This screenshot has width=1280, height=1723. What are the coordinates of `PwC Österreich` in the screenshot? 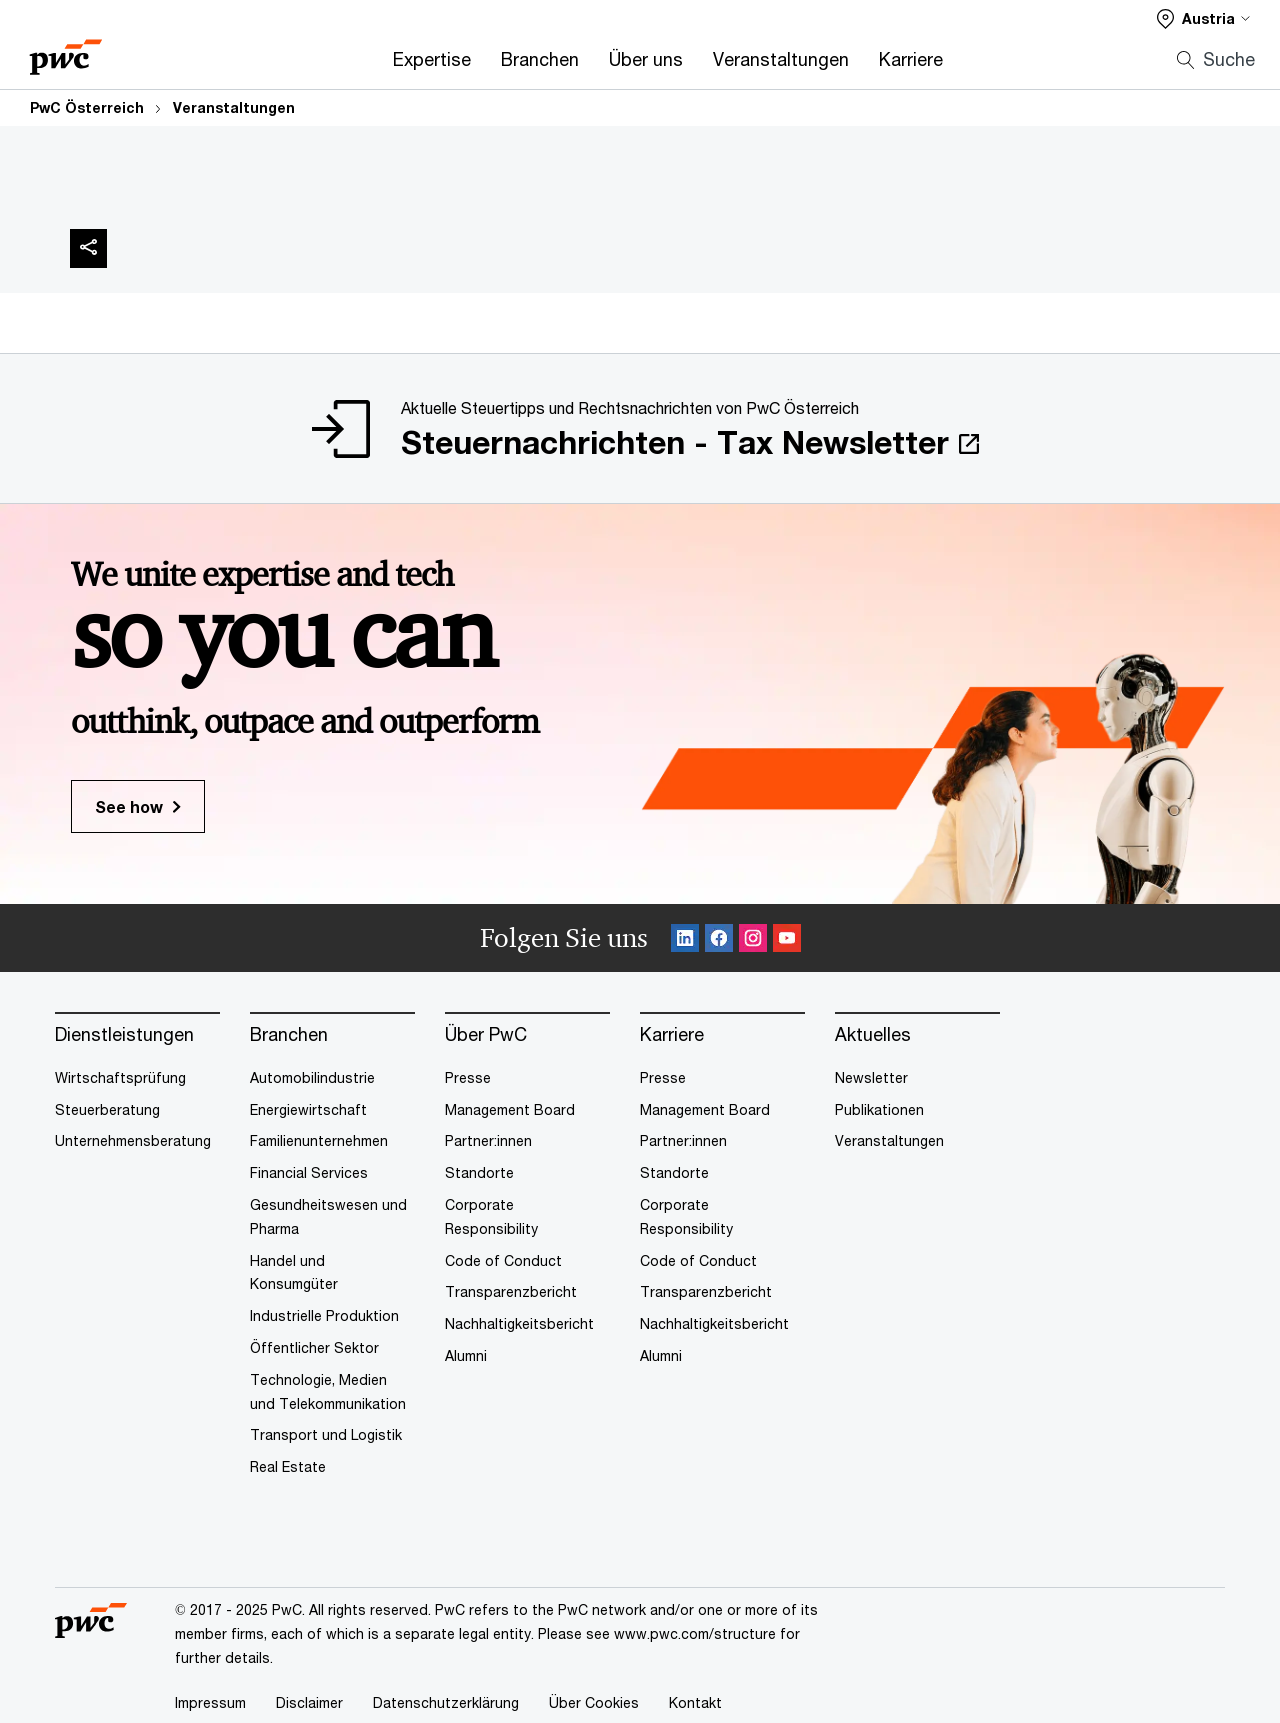 It's located at (87, 107).